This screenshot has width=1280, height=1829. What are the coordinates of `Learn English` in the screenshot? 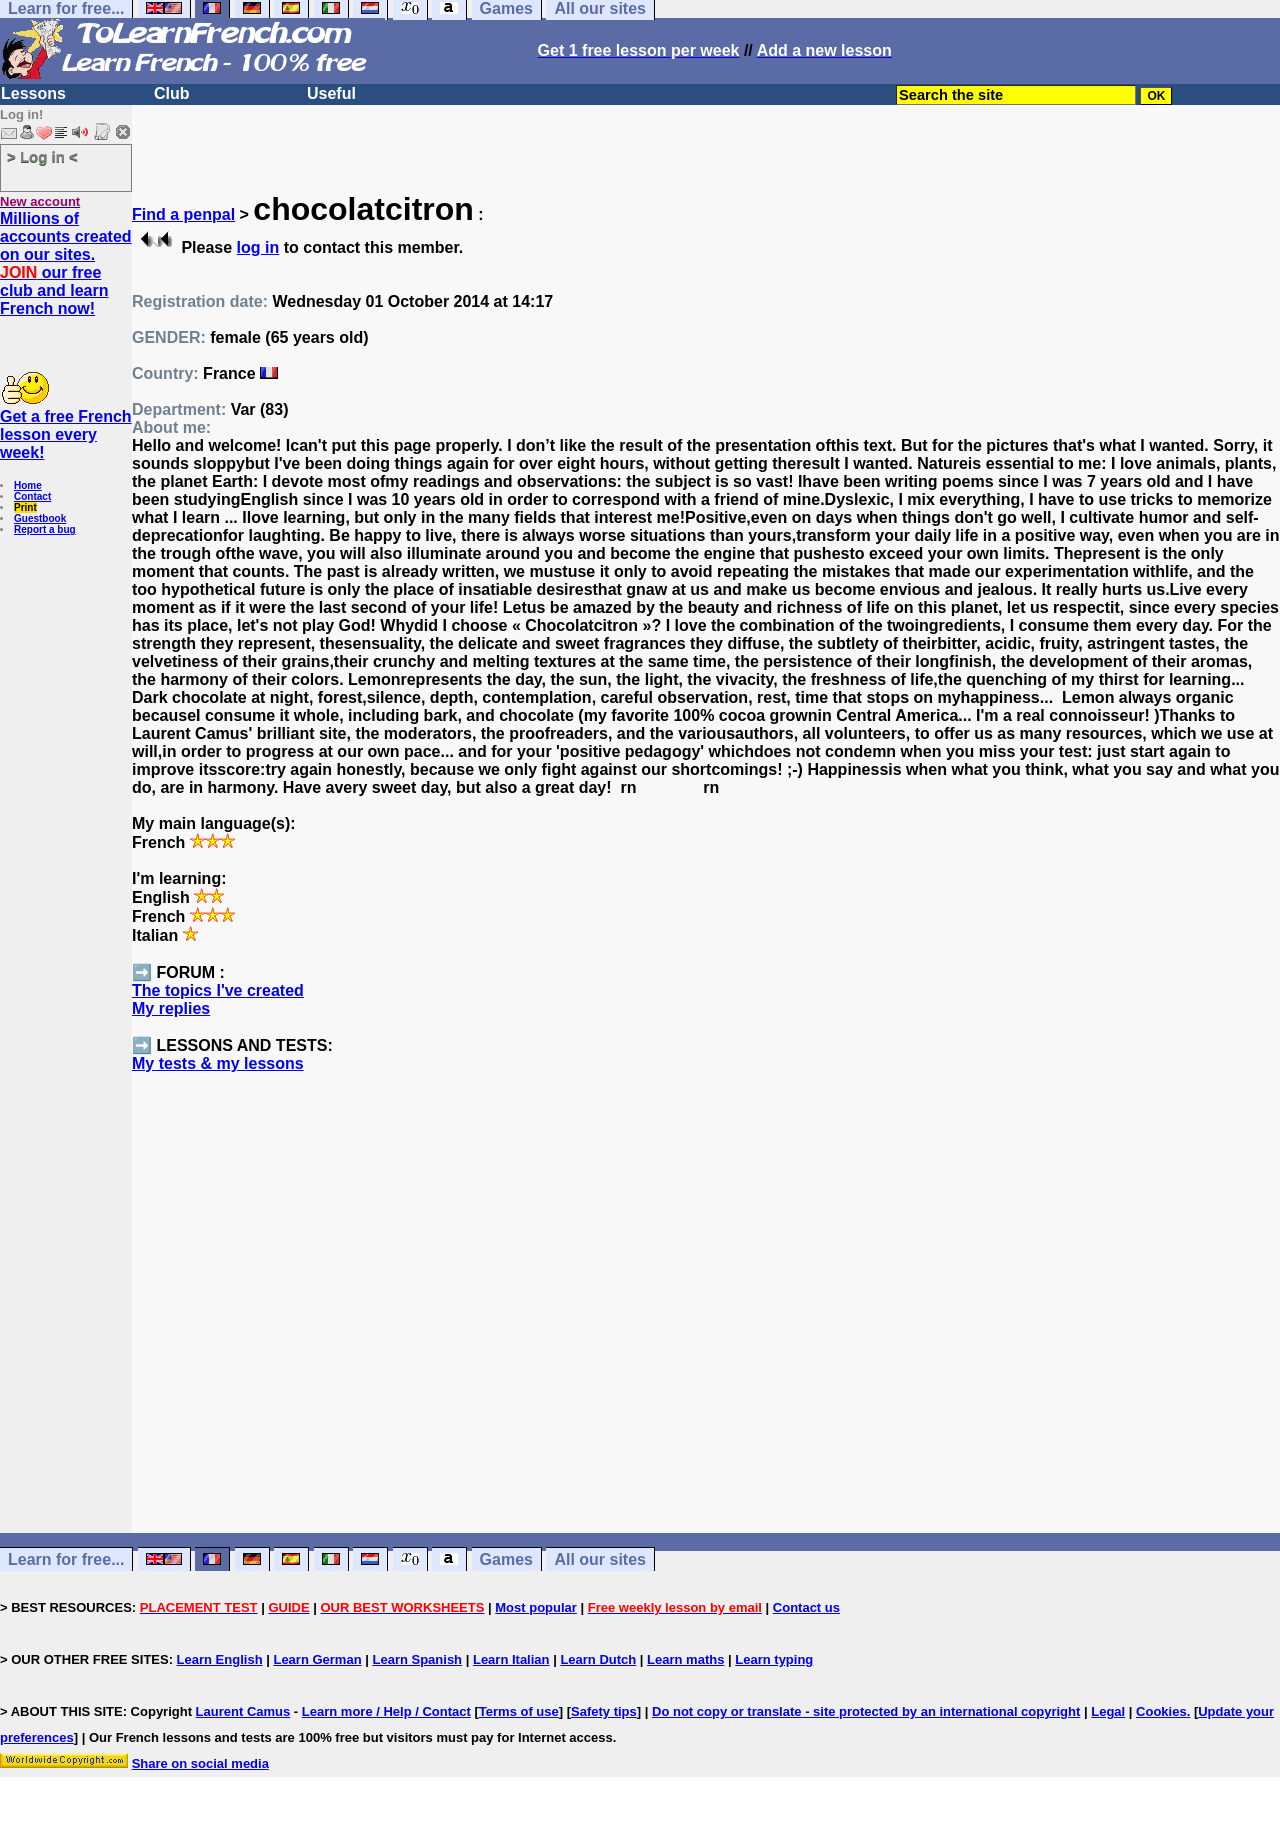 It's located at (220, 1659).